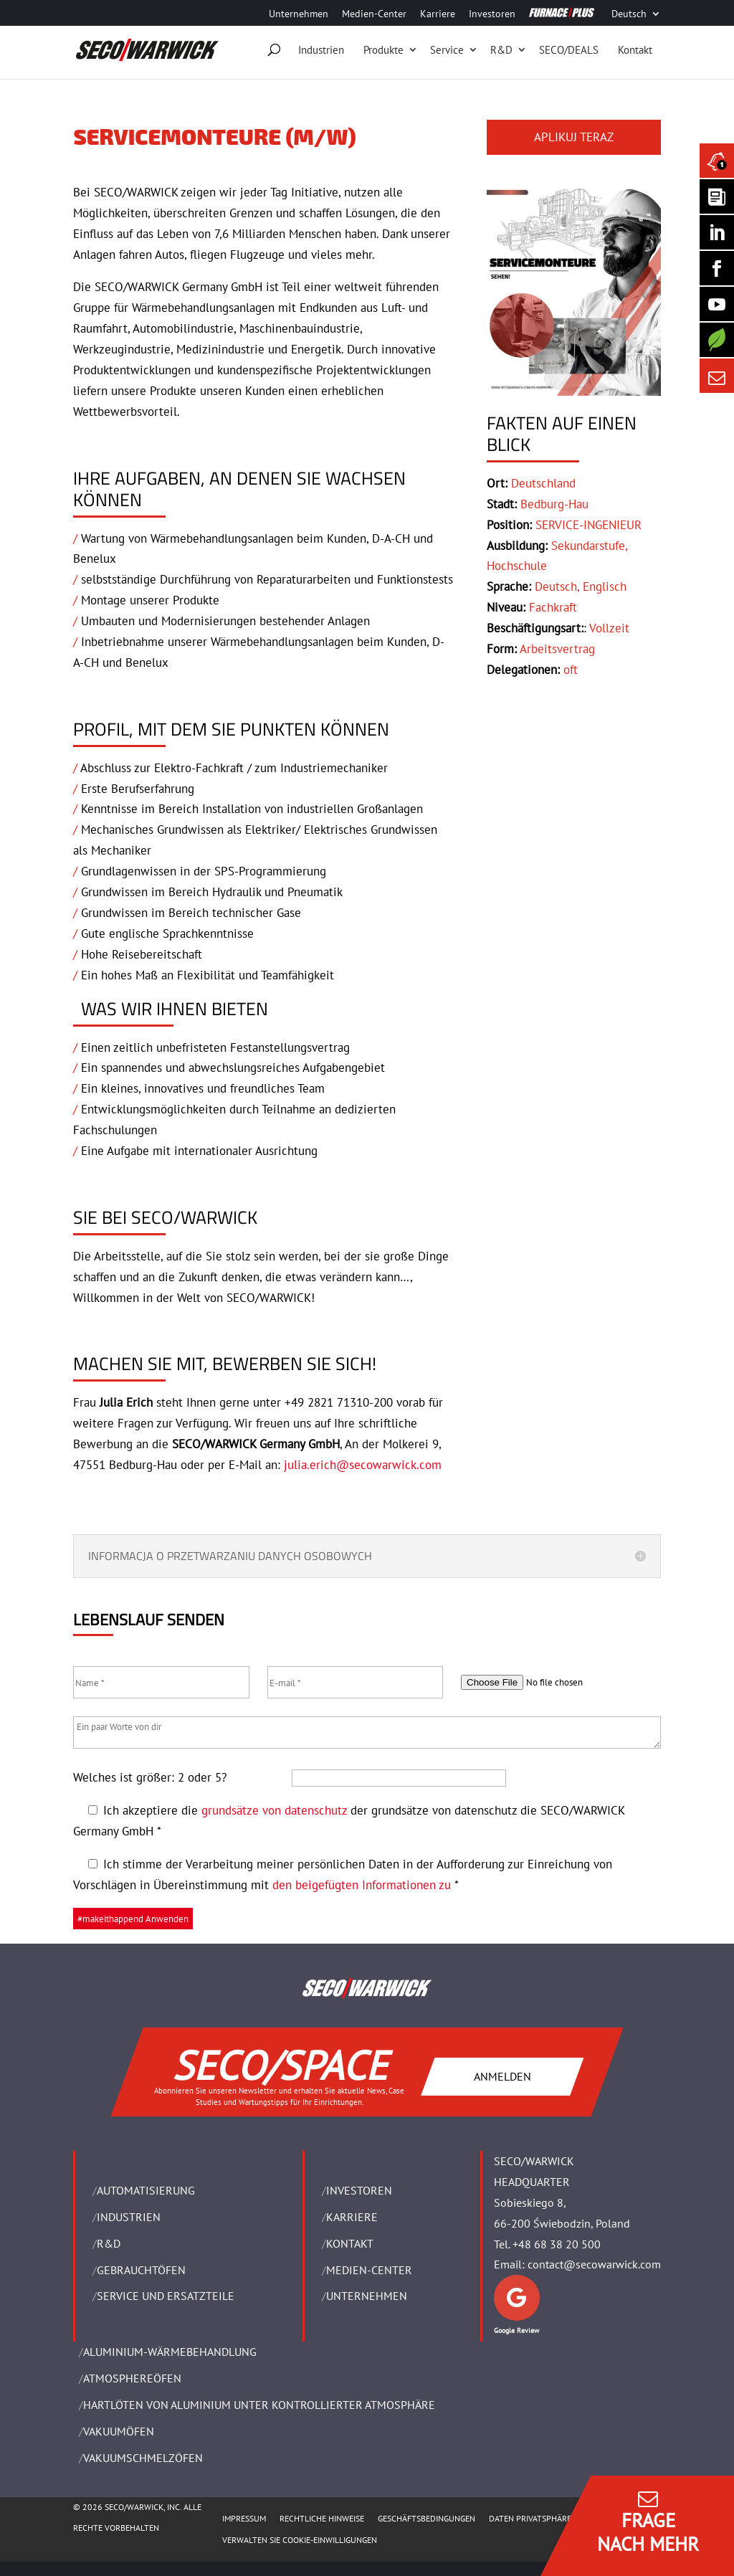 The height and width of the screenshot is (2576, 734). What do you see at coordinates (437, 14) in the screenshot?
I see `Karriere` at bounding box center [437, 14].